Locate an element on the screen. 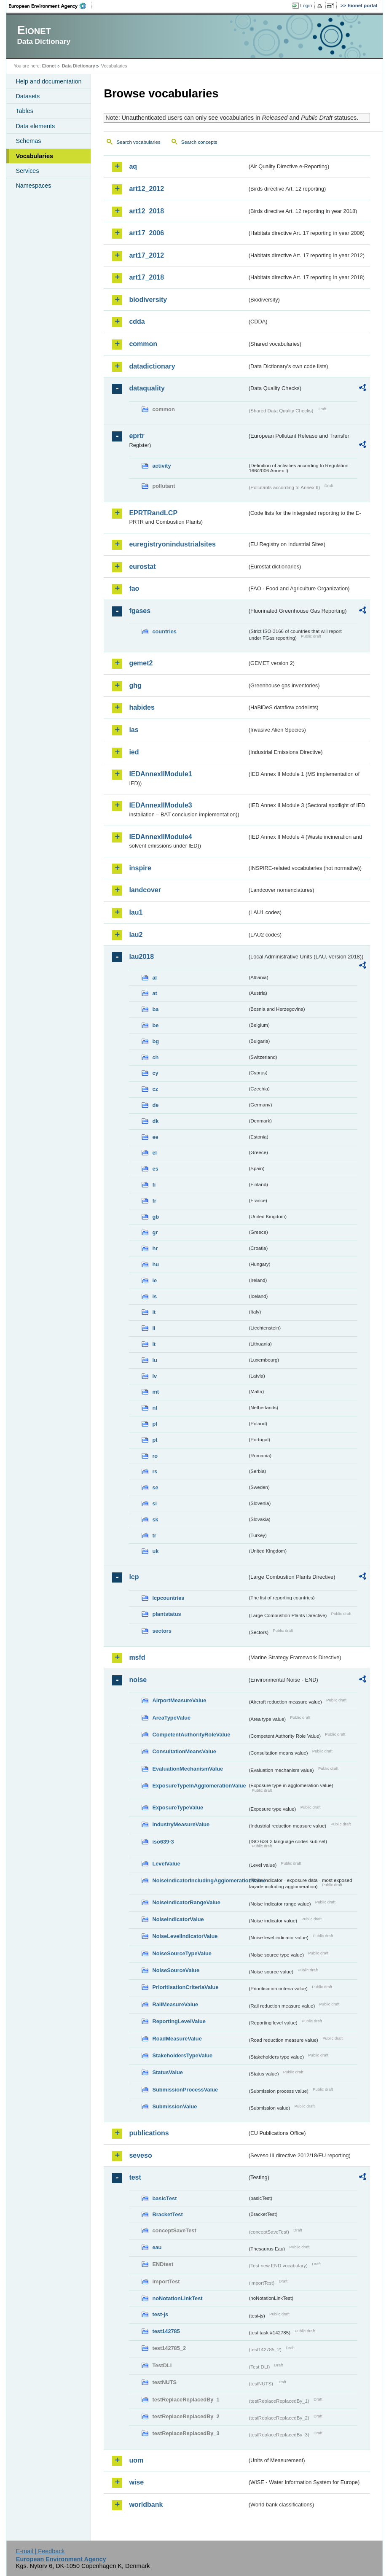  art12_2012 is located at coordinates (146, 188).